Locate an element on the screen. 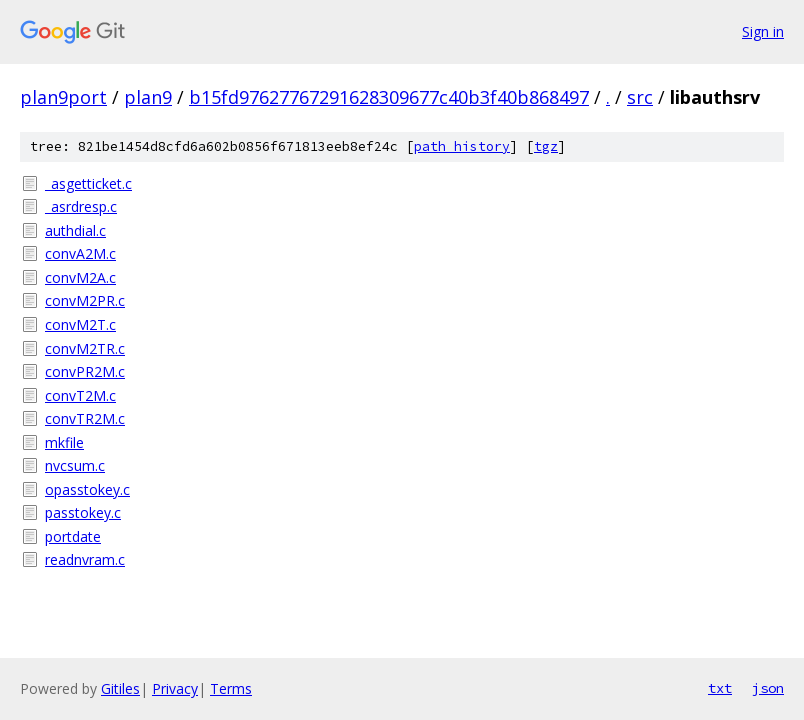  b15fd97627767291628309677c40b3f40b868497 is located at coordinates (389, 97).